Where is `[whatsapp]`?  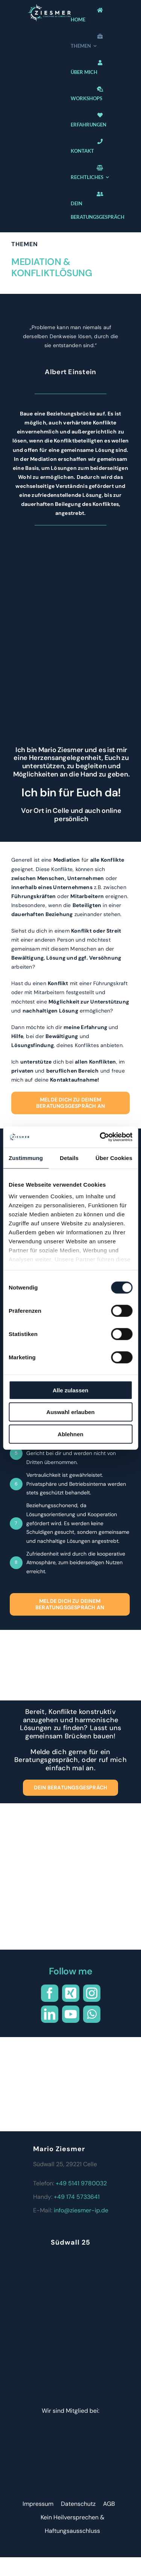
[whatsapp] is located at coordinates (91, 2014).